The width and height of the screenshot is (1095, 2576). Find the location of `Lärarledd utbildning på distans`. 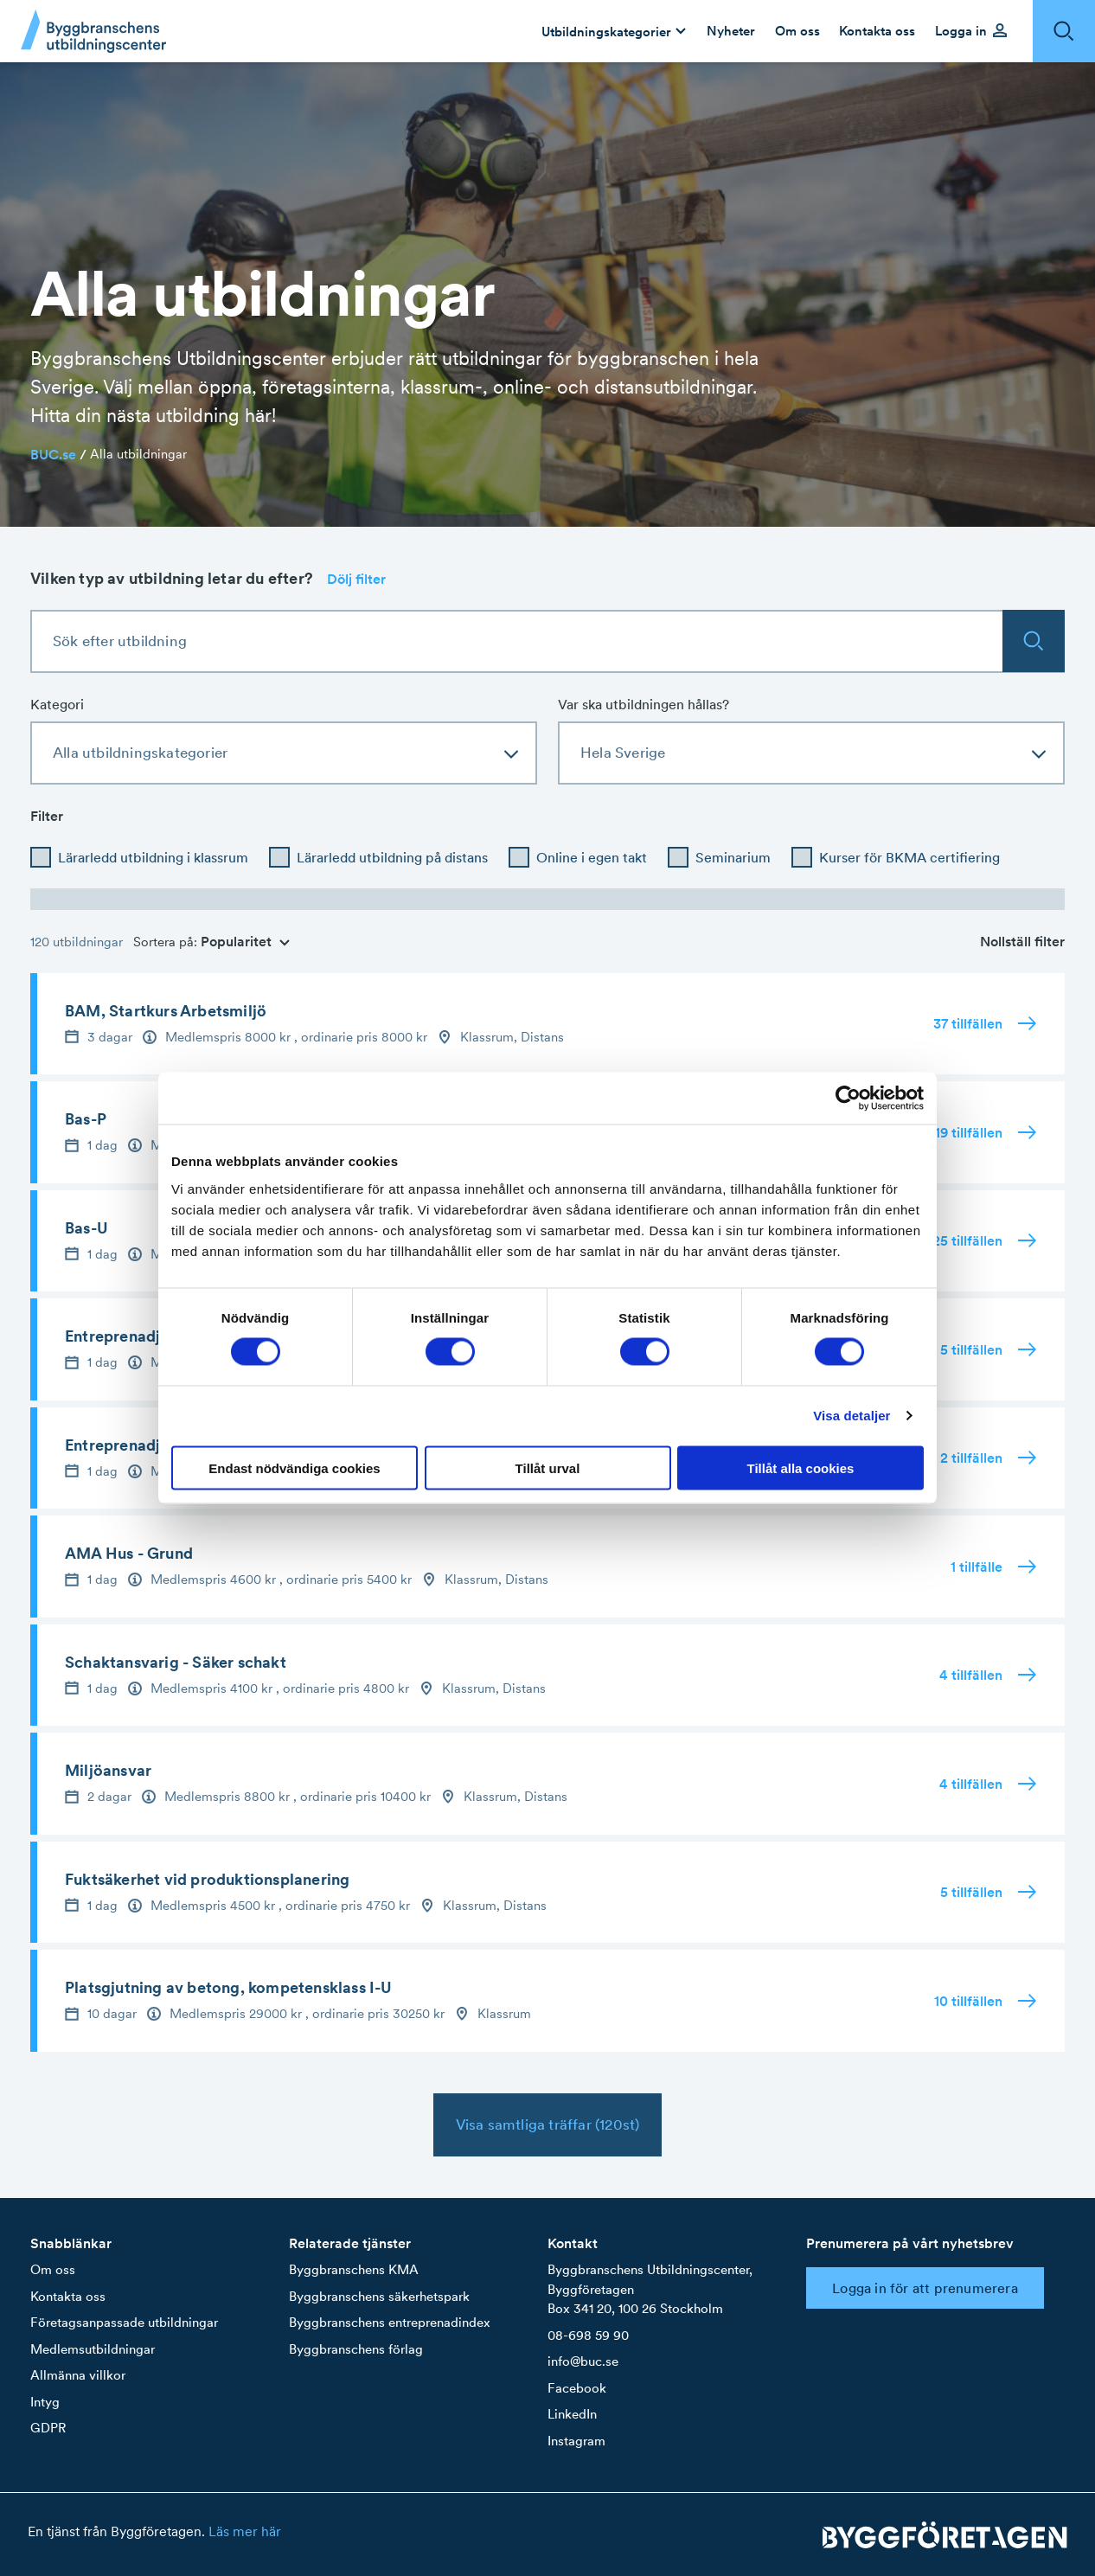

Lärarledd utbildning på distans is located at coordinates (392, 857).